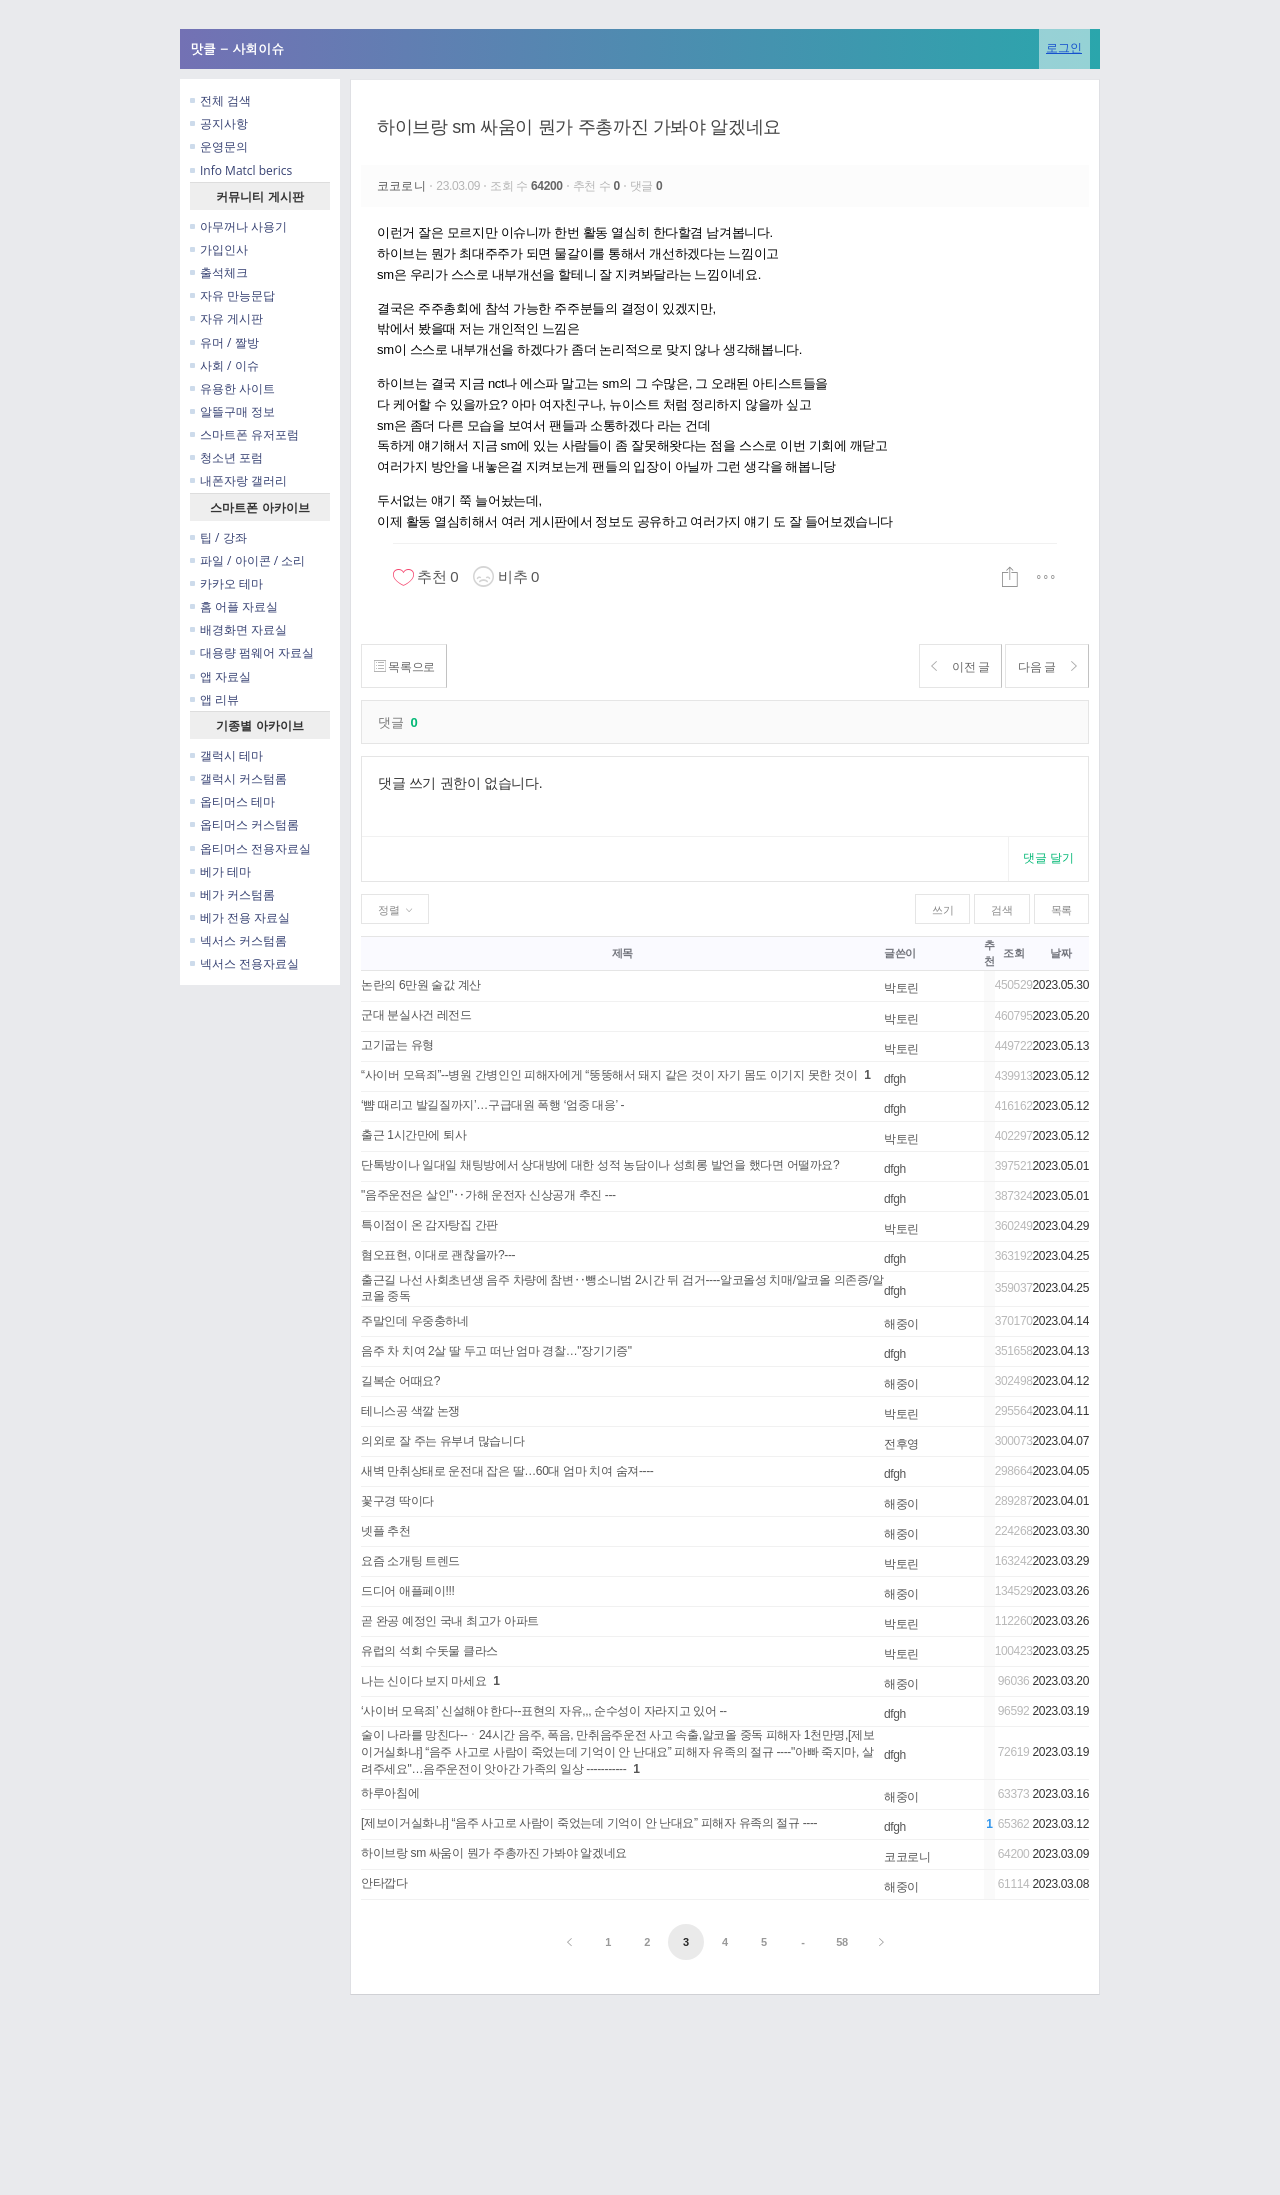 This screenshot has width=1280, height=2195. Describe the element at coordinates (408, 666) in the screenshot. I see `목록으로` at that location.